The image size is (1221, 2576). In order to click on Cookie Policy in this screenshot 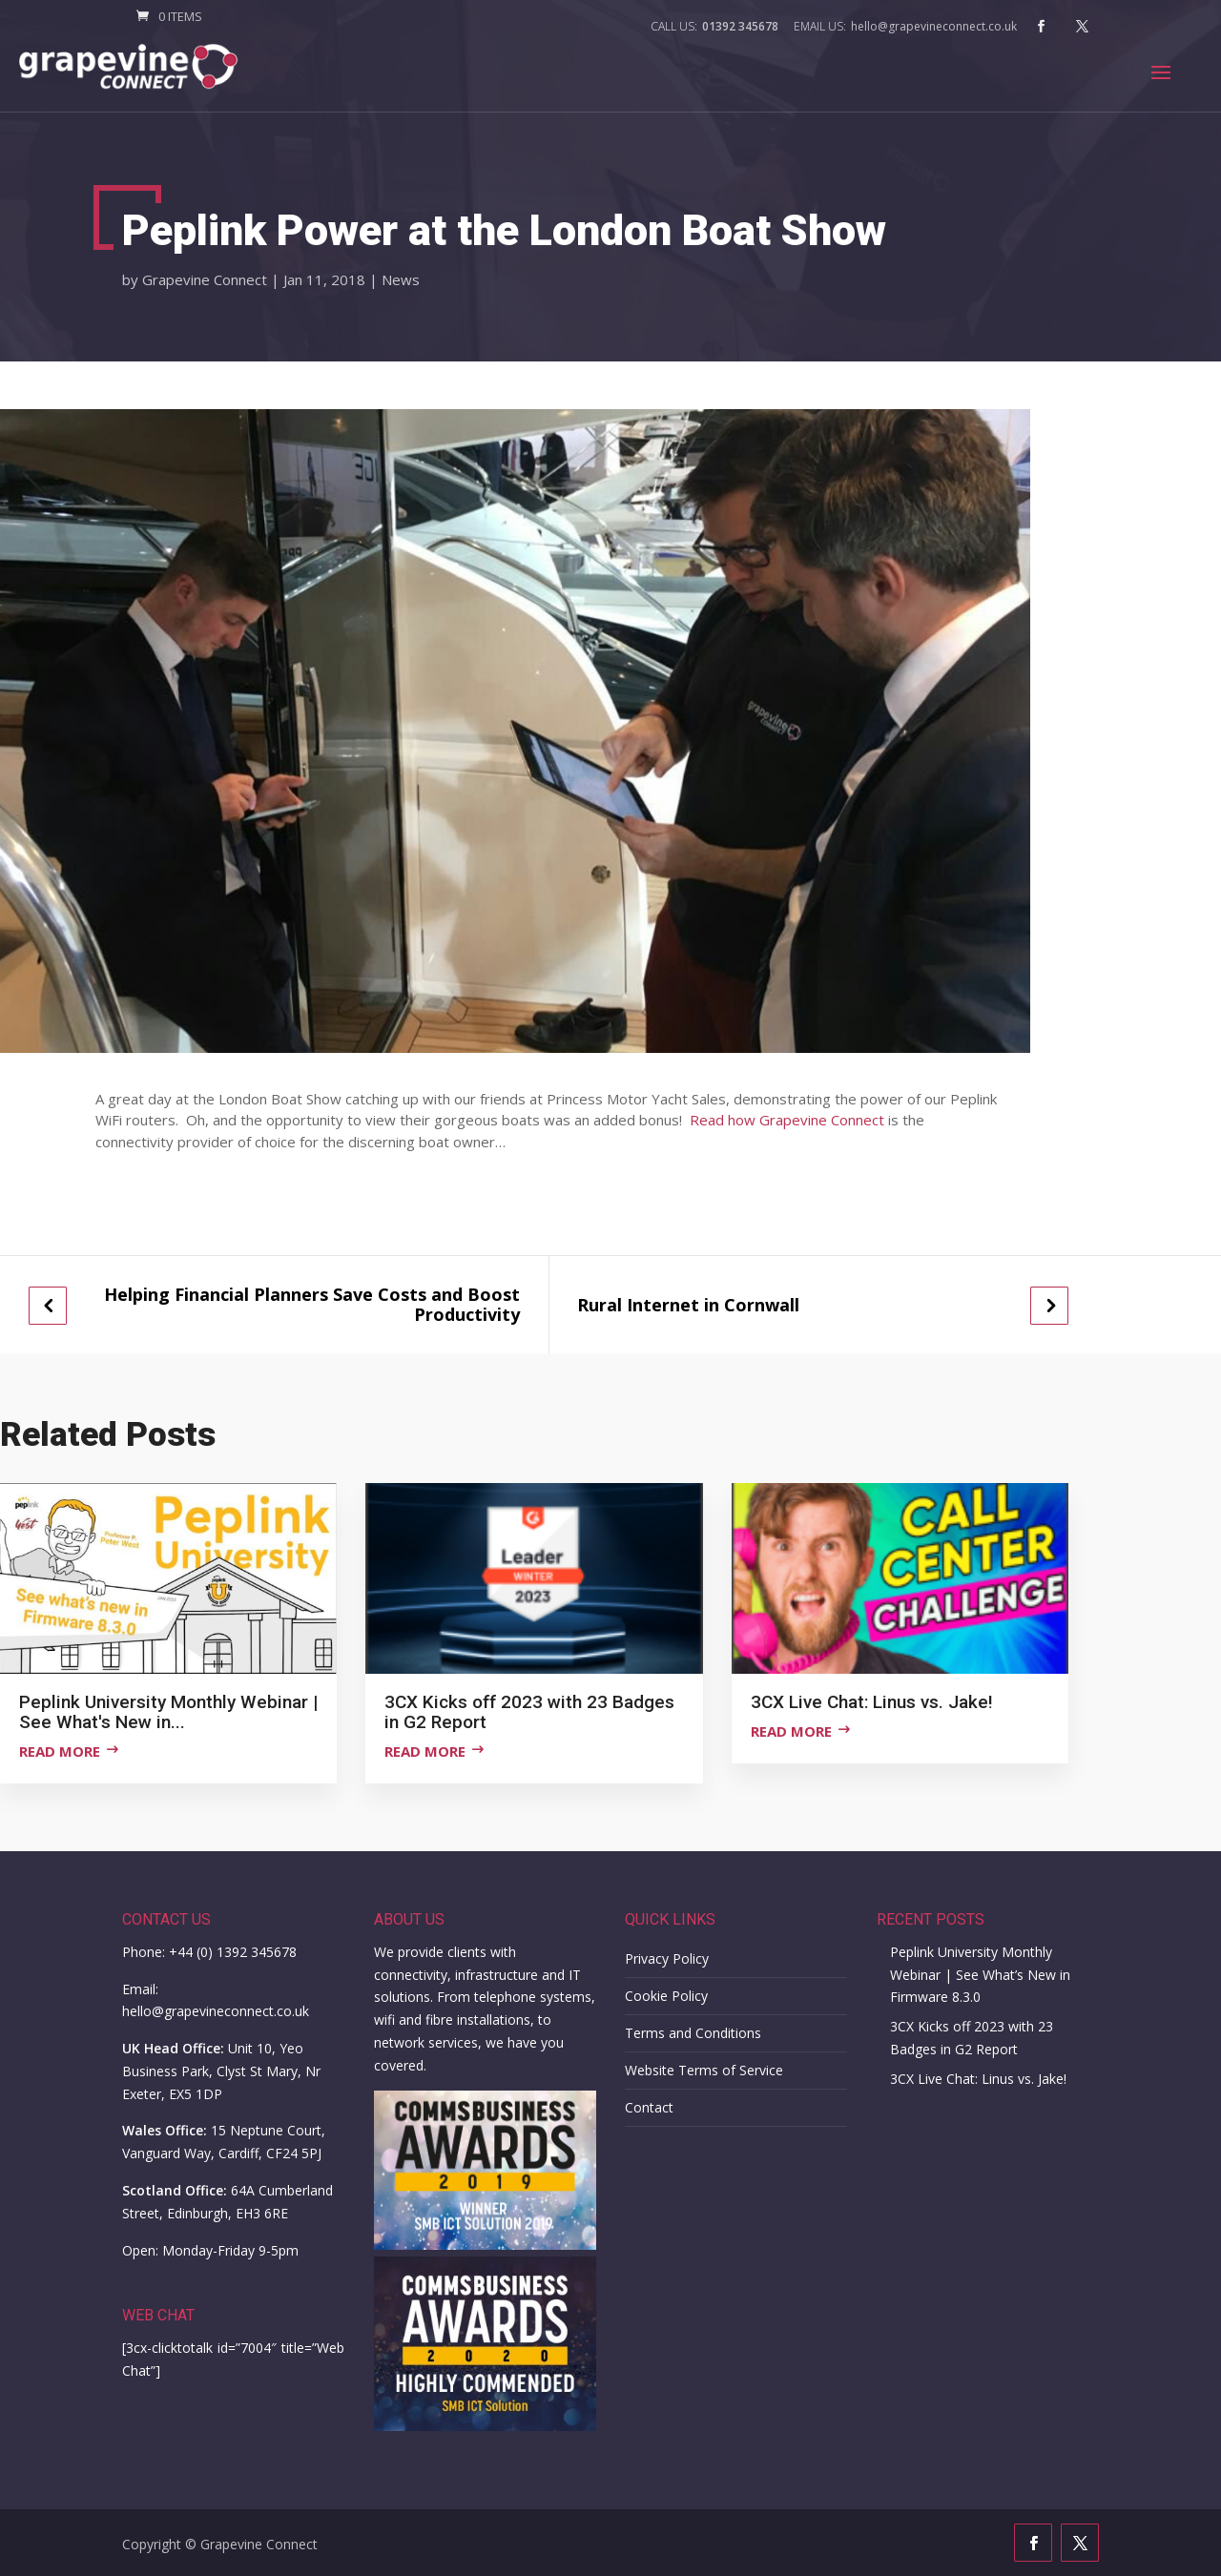, I will do `click(666, 1996)`.